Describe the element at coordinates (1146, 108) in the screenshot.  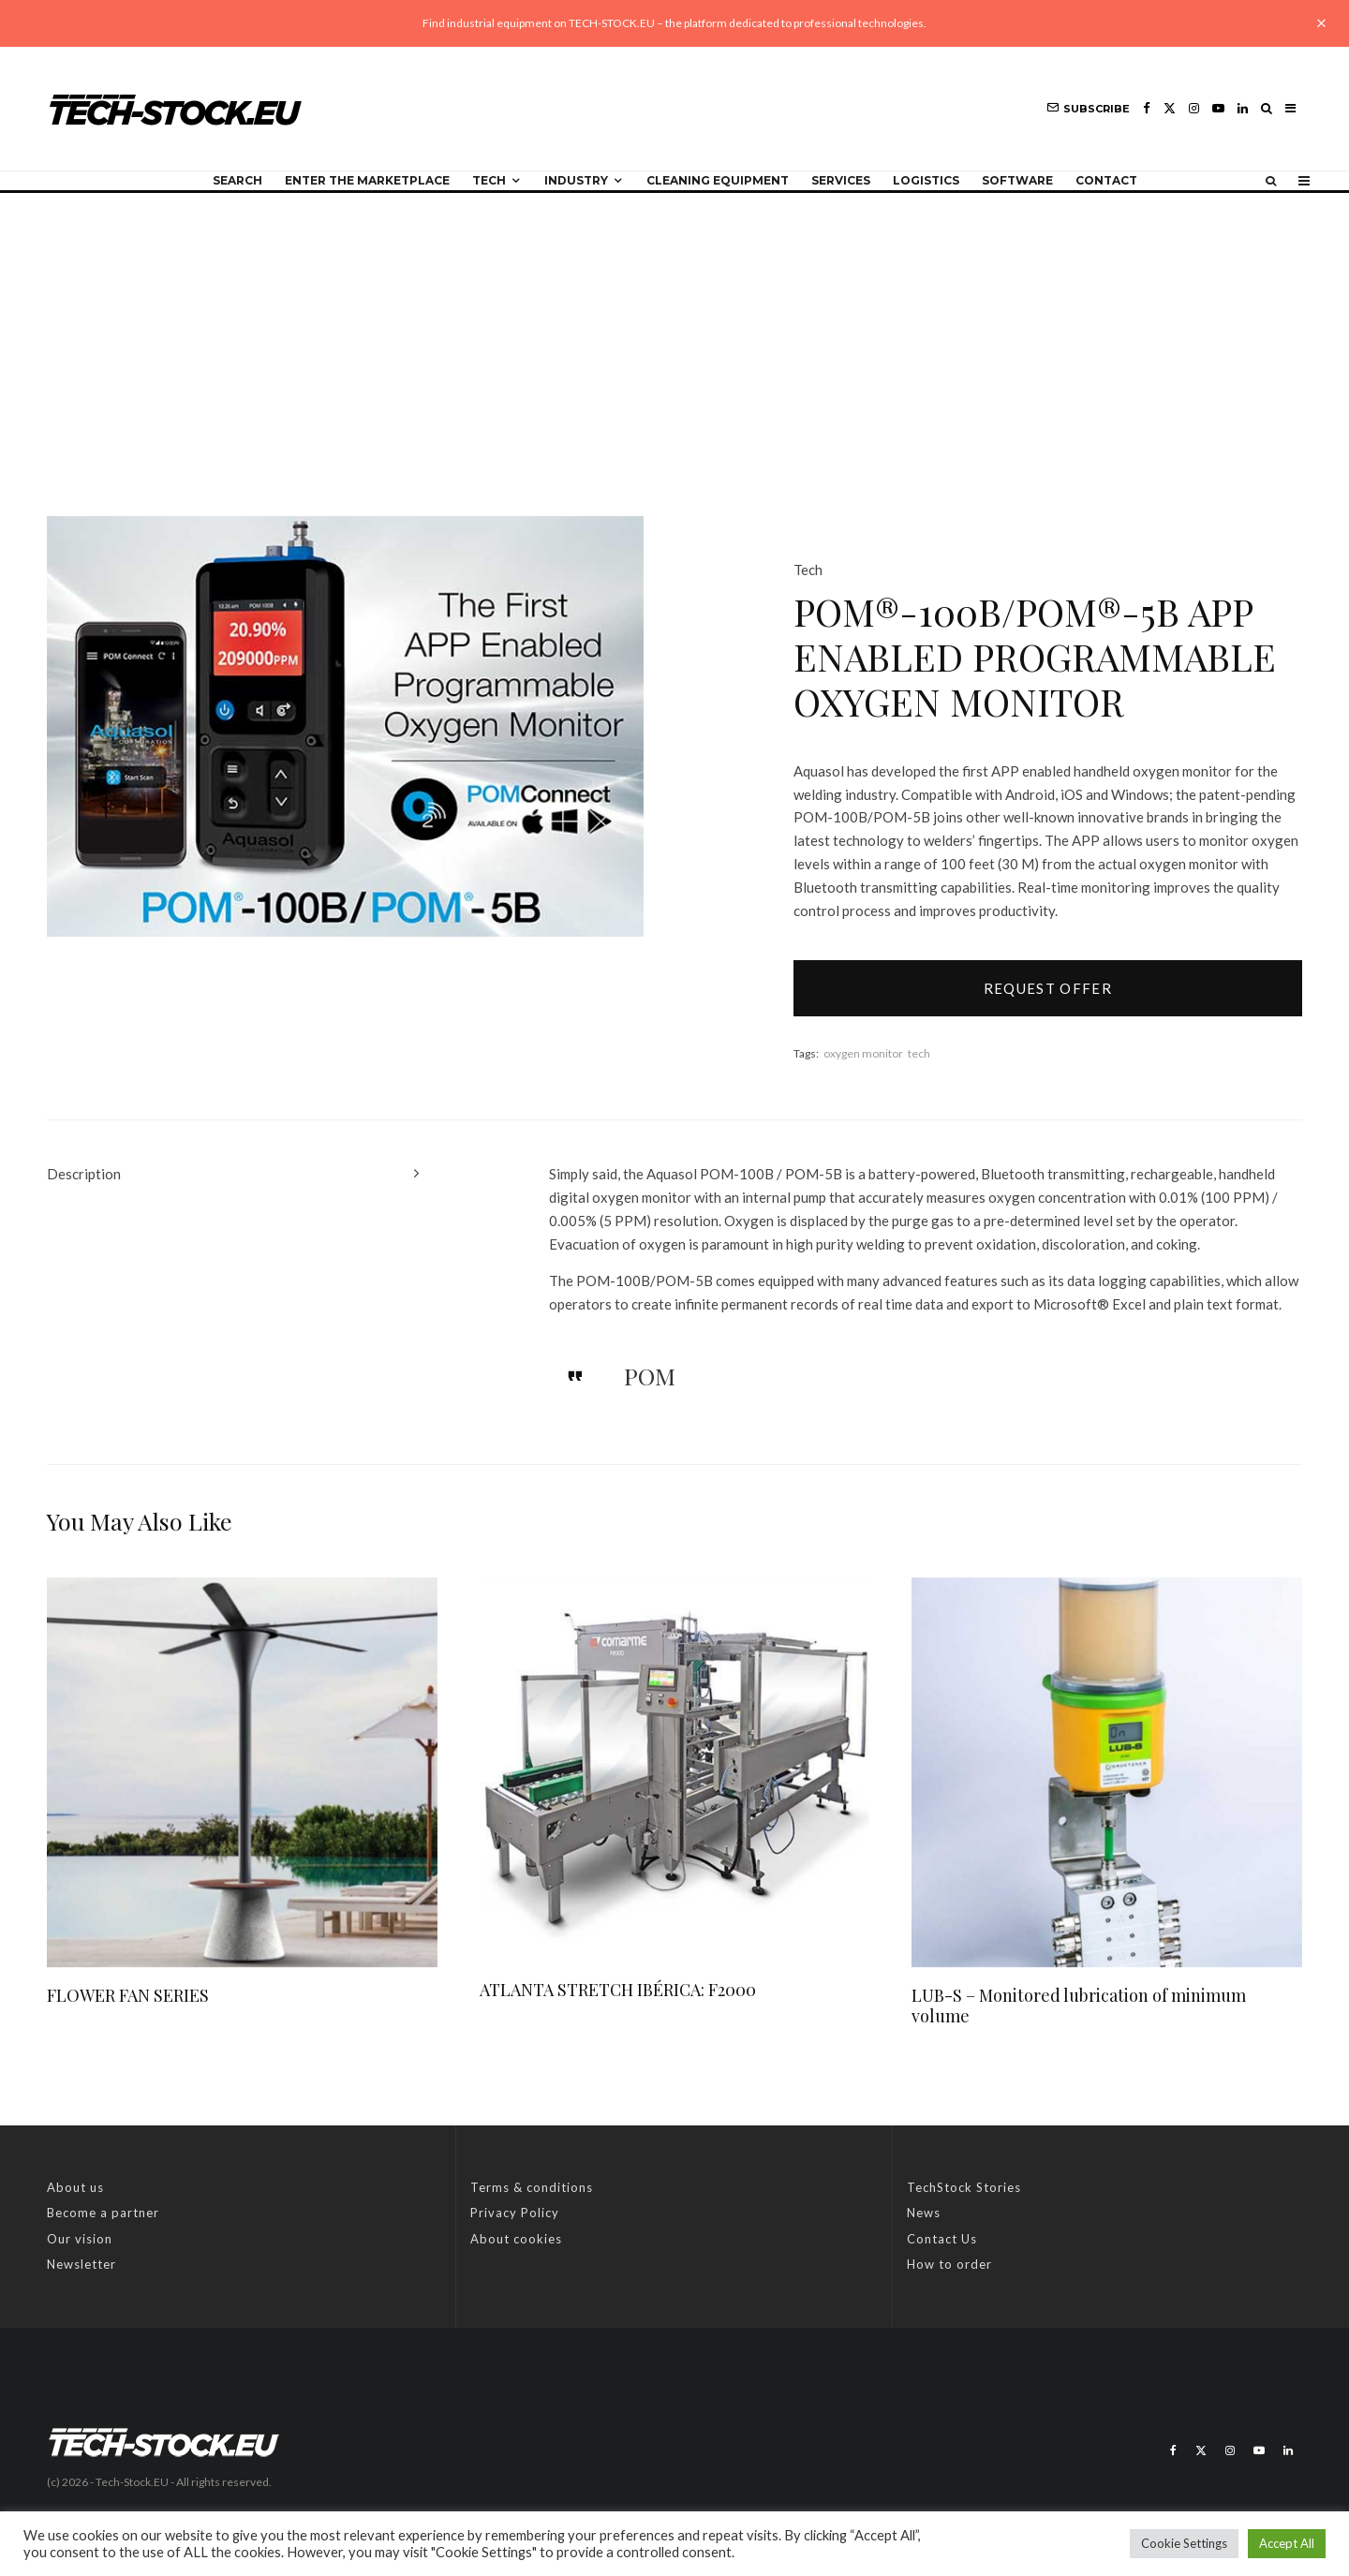
I see `[Facebook]` at that location.